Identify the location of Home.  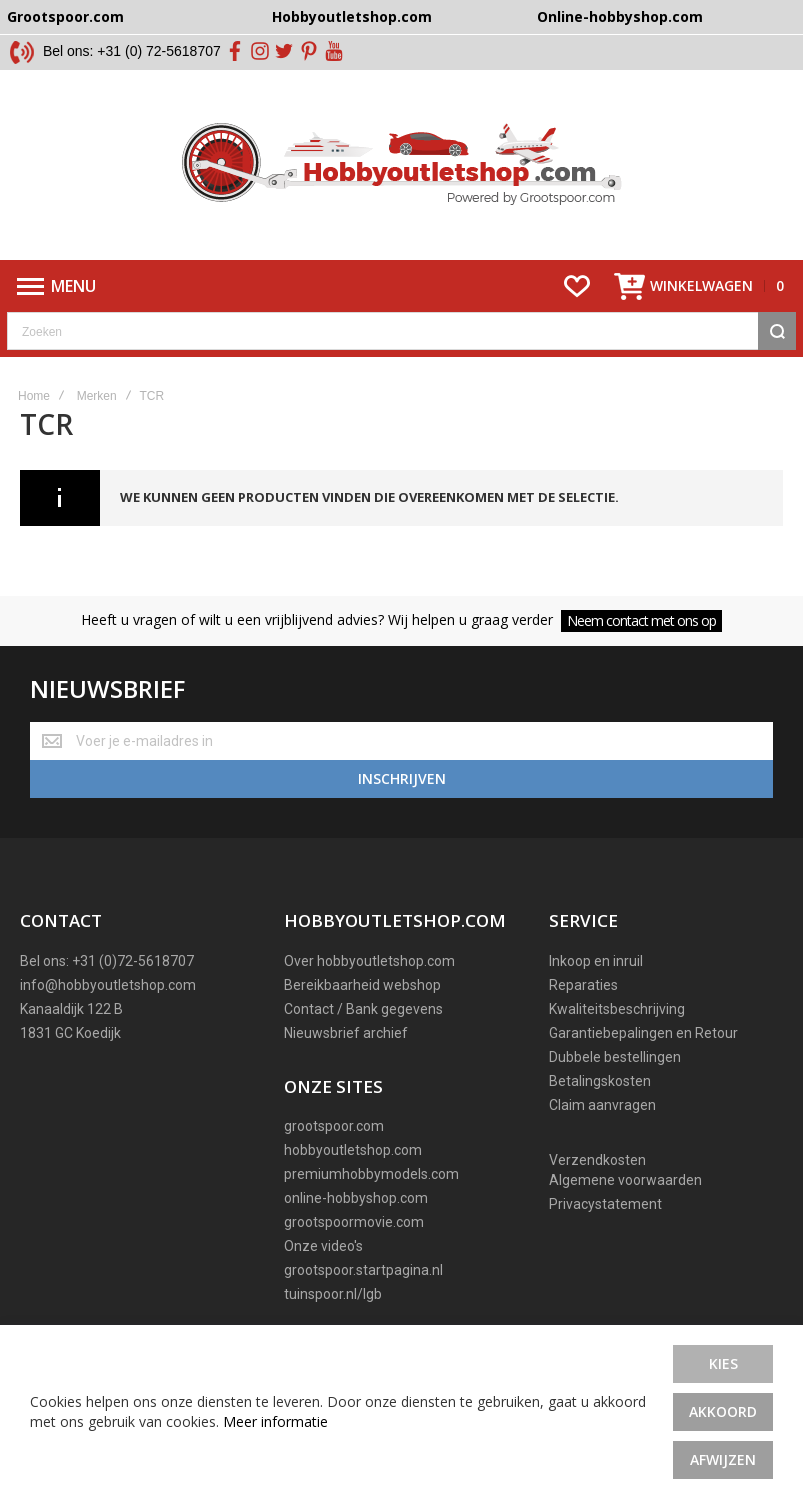
(34, 396).